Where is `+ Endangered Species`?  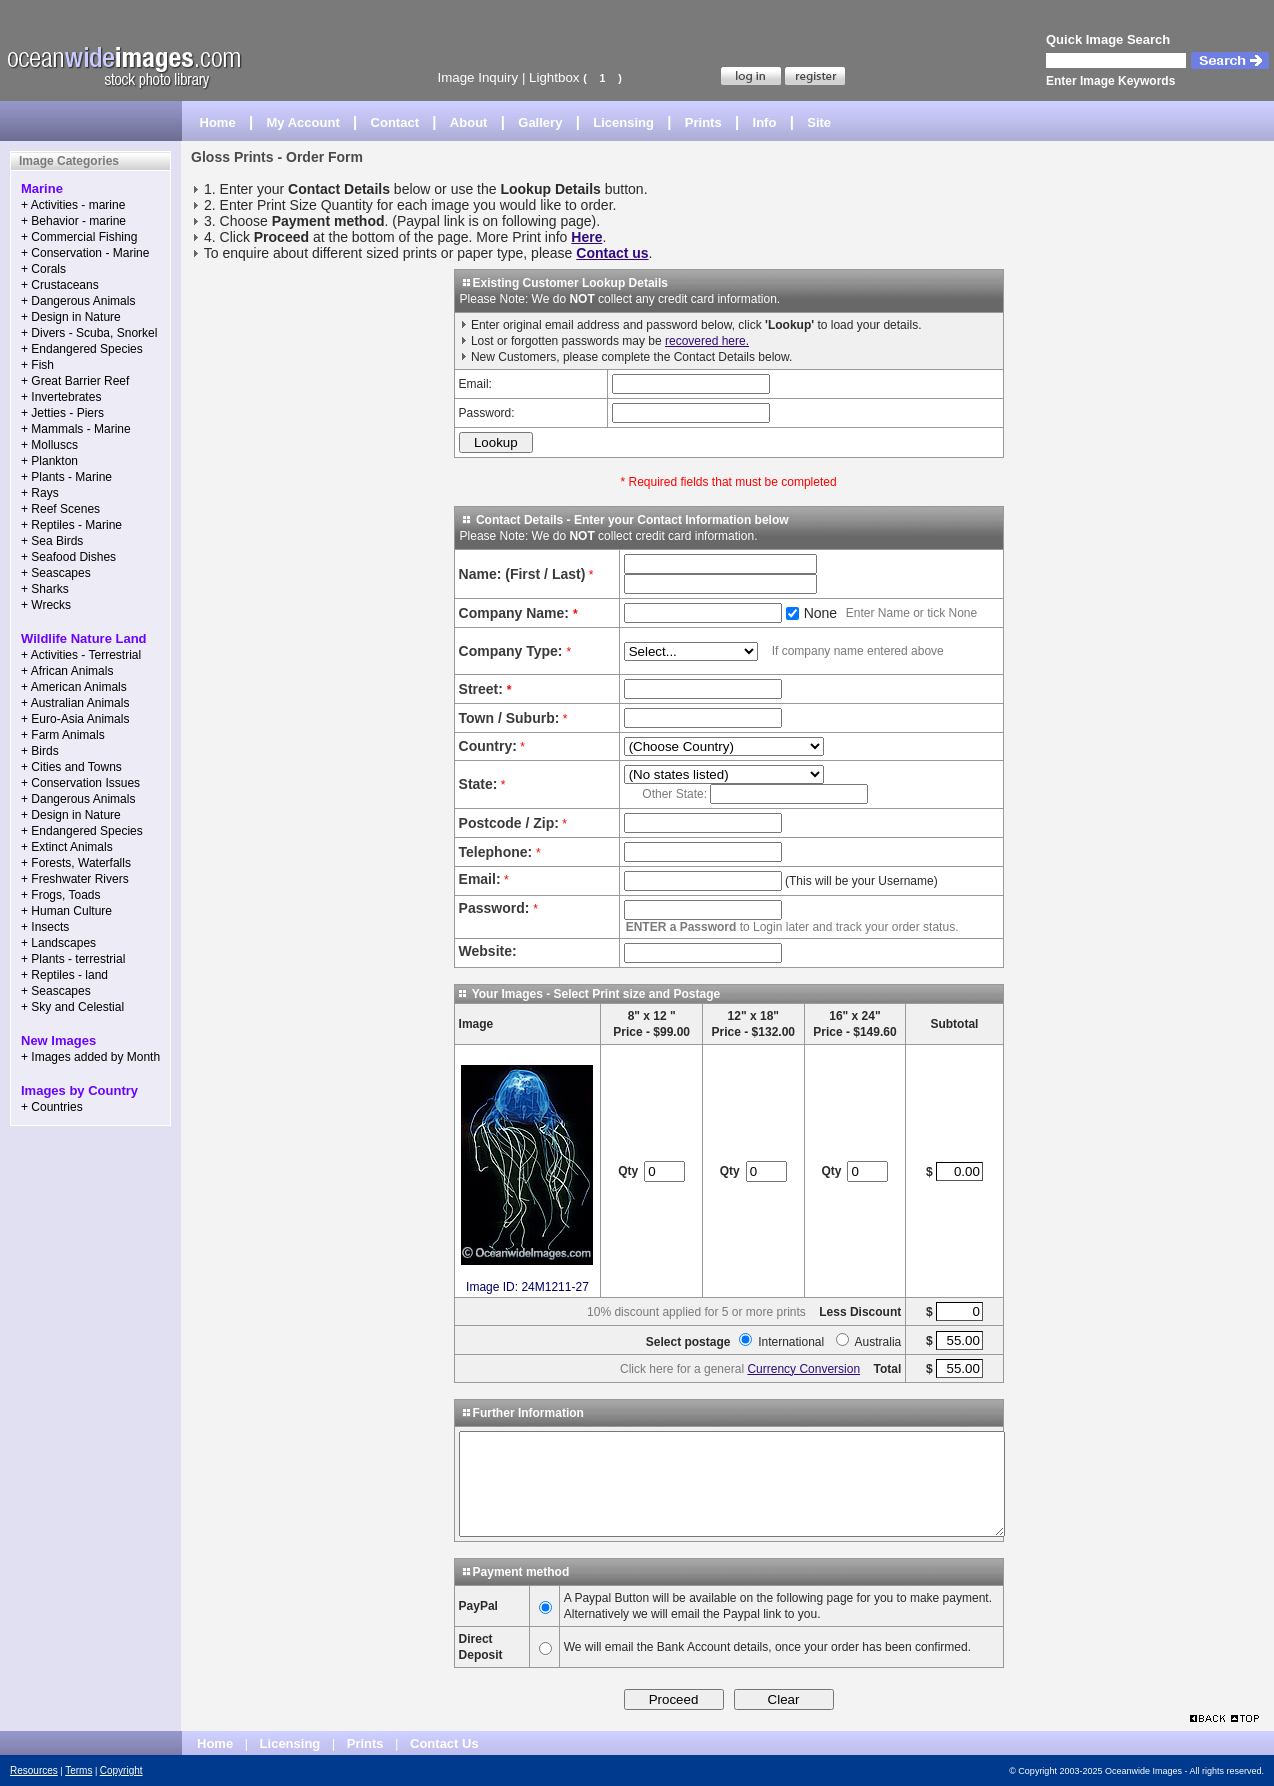
+ Endangered Species is located at coordinates (82, 349).